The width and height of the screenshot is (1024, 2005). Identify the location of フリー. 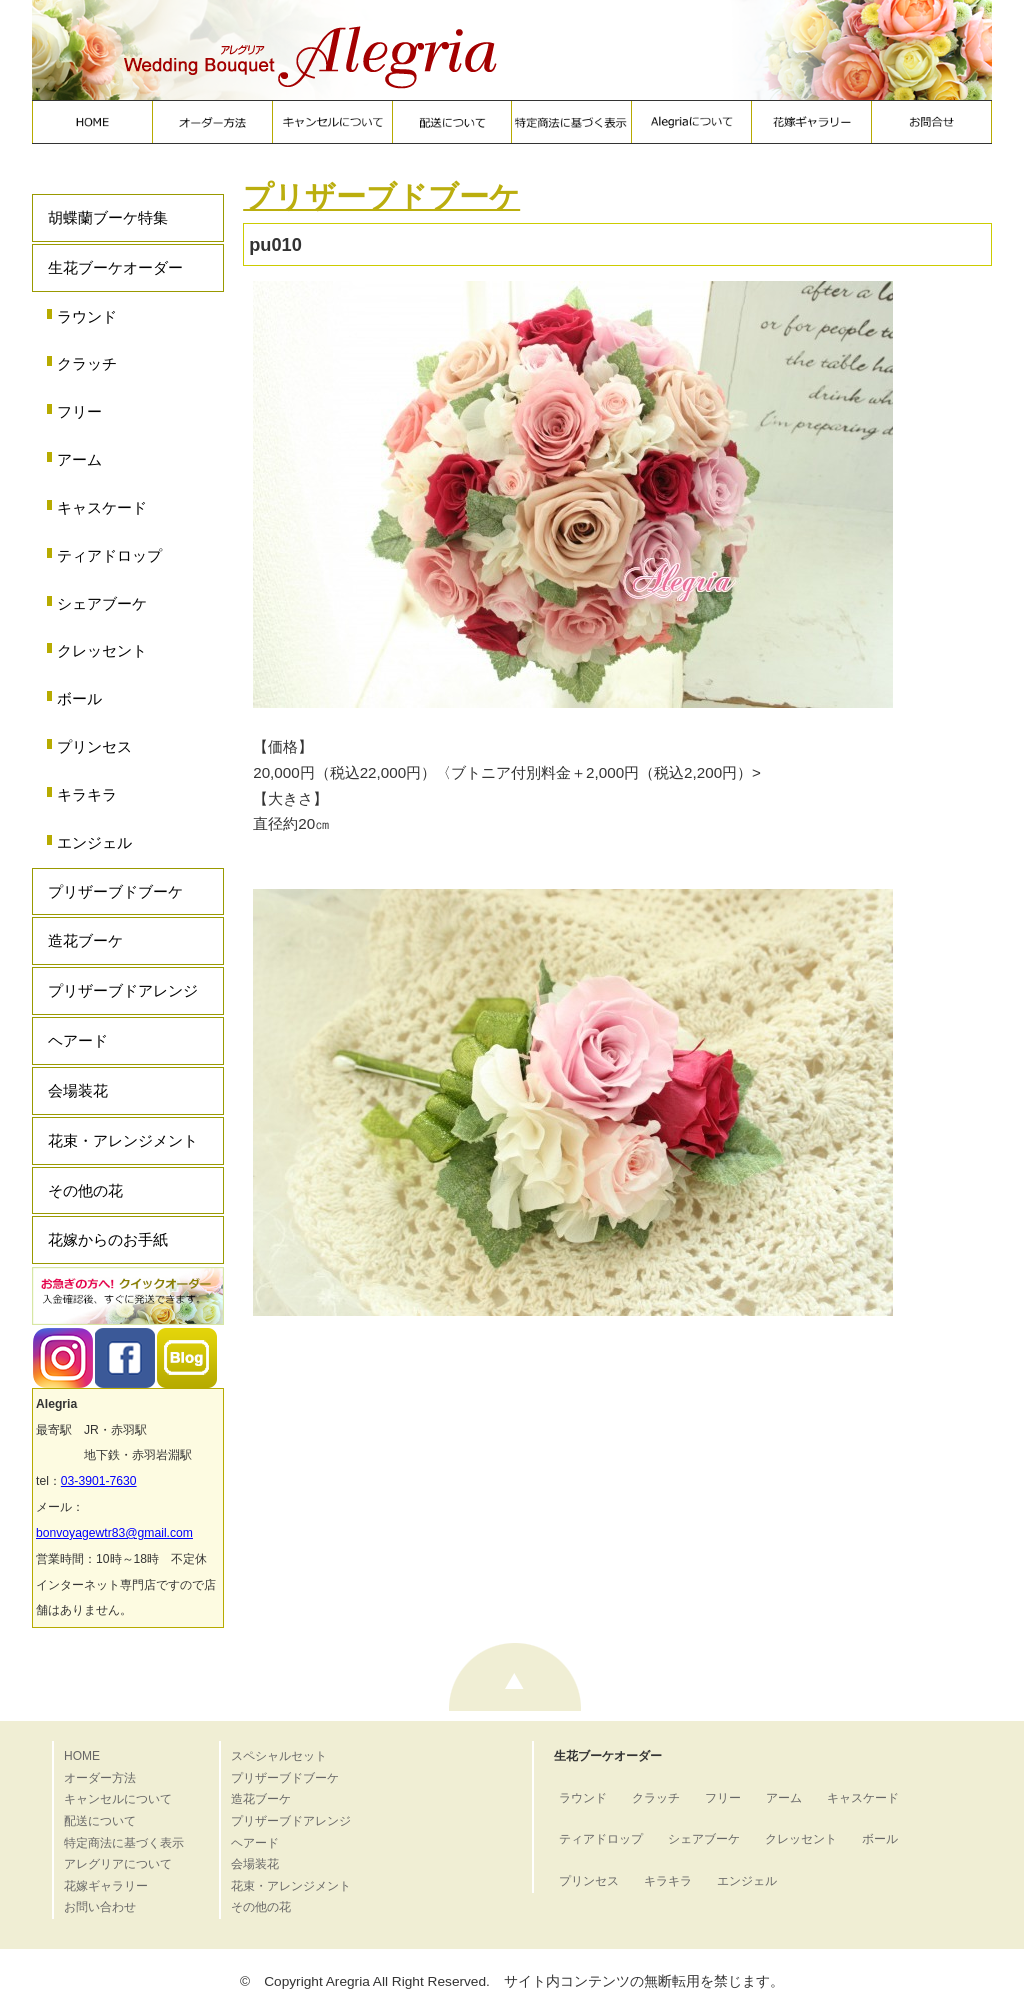
(79, 411).